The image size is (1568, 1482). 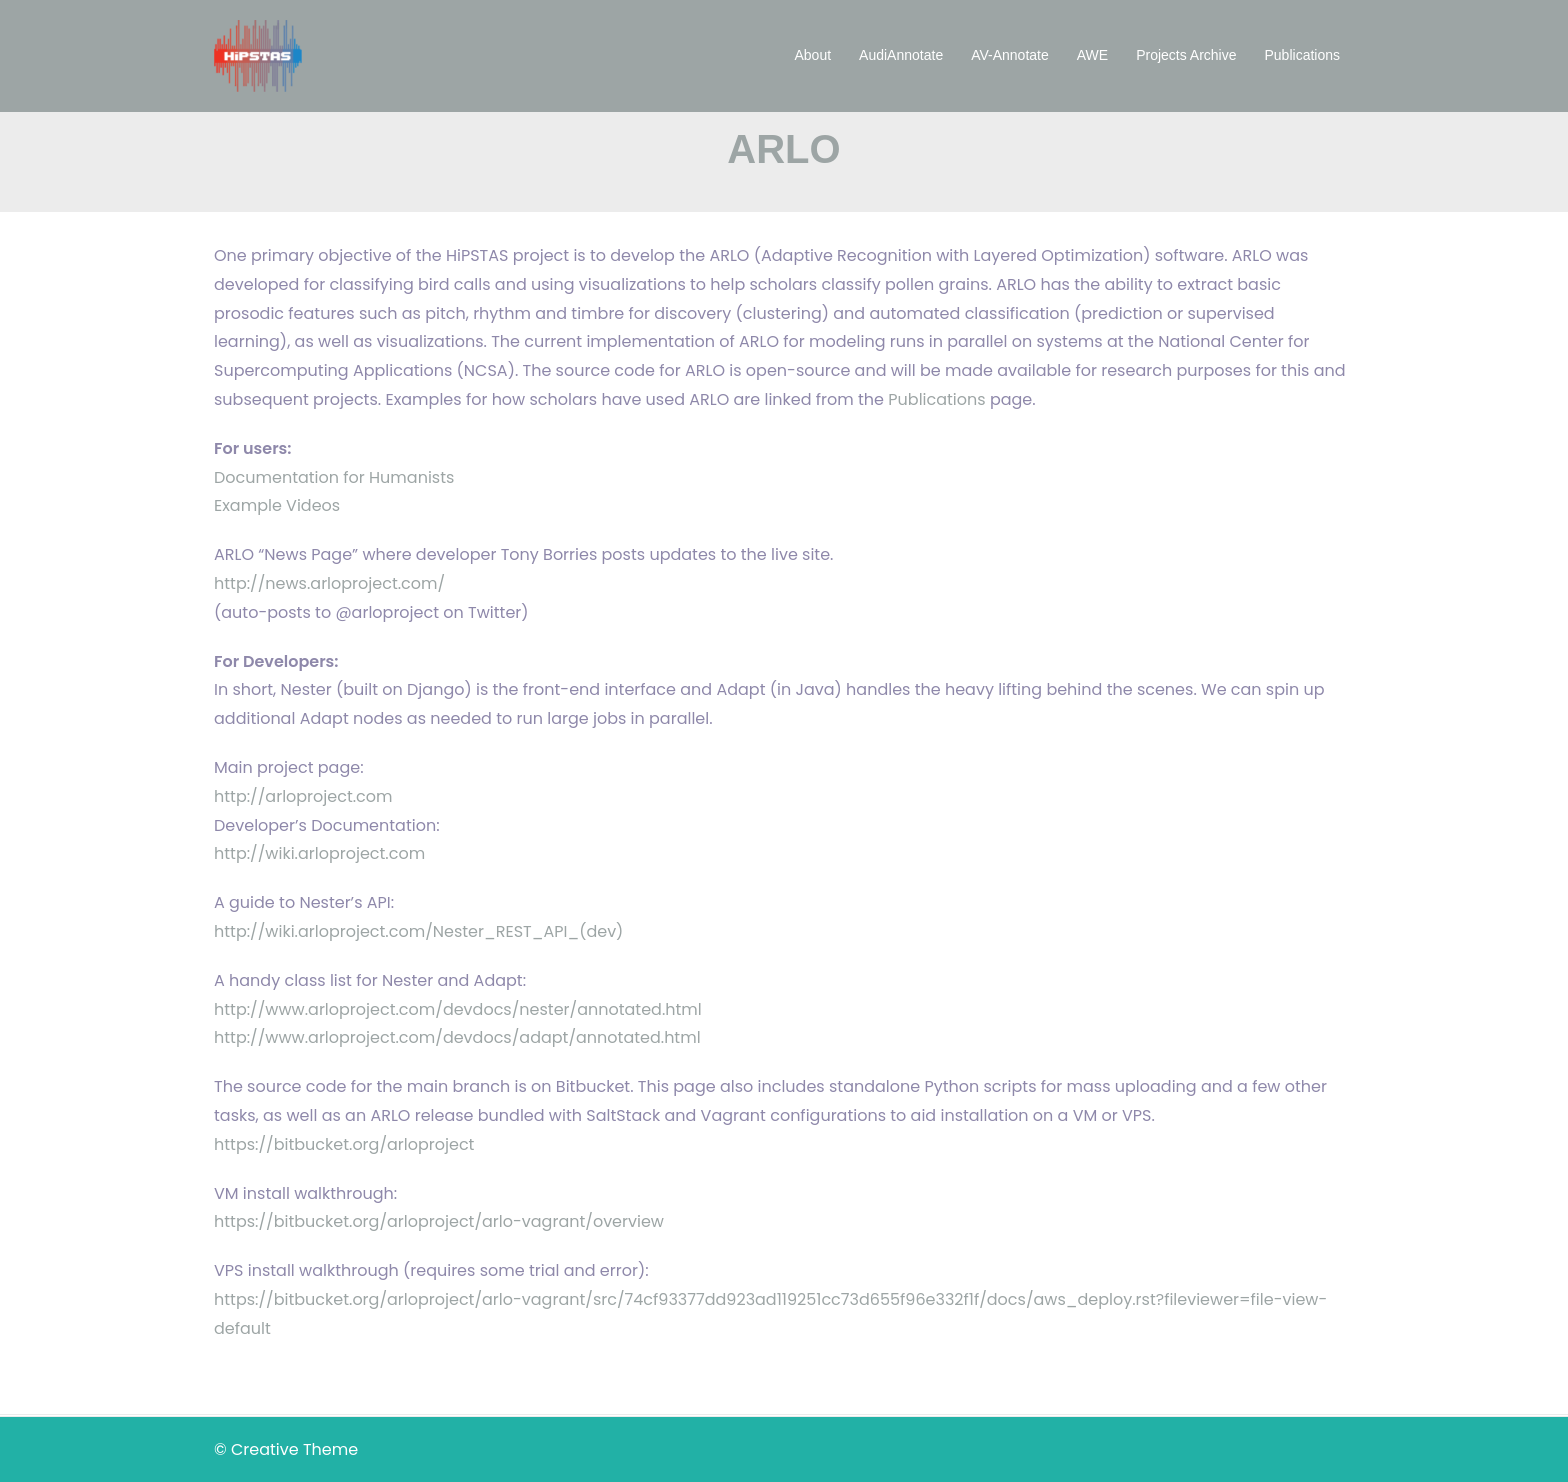 What do you see at coordinates (303, 796) in the screenshot?
I see `http://arloproject.com` at bounding box center [303, 796].